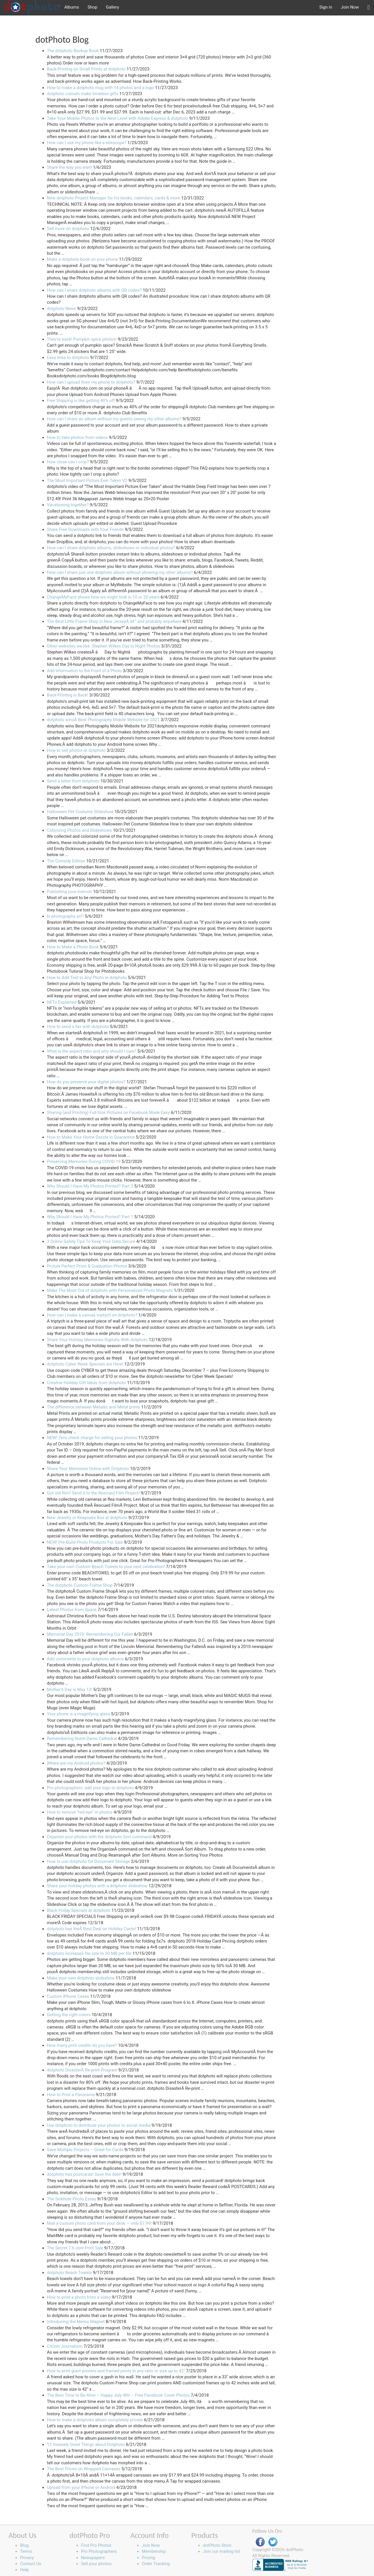 The width and height of the screenshot is (374, 2576). I want to click on Got old film? Send it to the Rescued Film Project!, so click(93, 1493).